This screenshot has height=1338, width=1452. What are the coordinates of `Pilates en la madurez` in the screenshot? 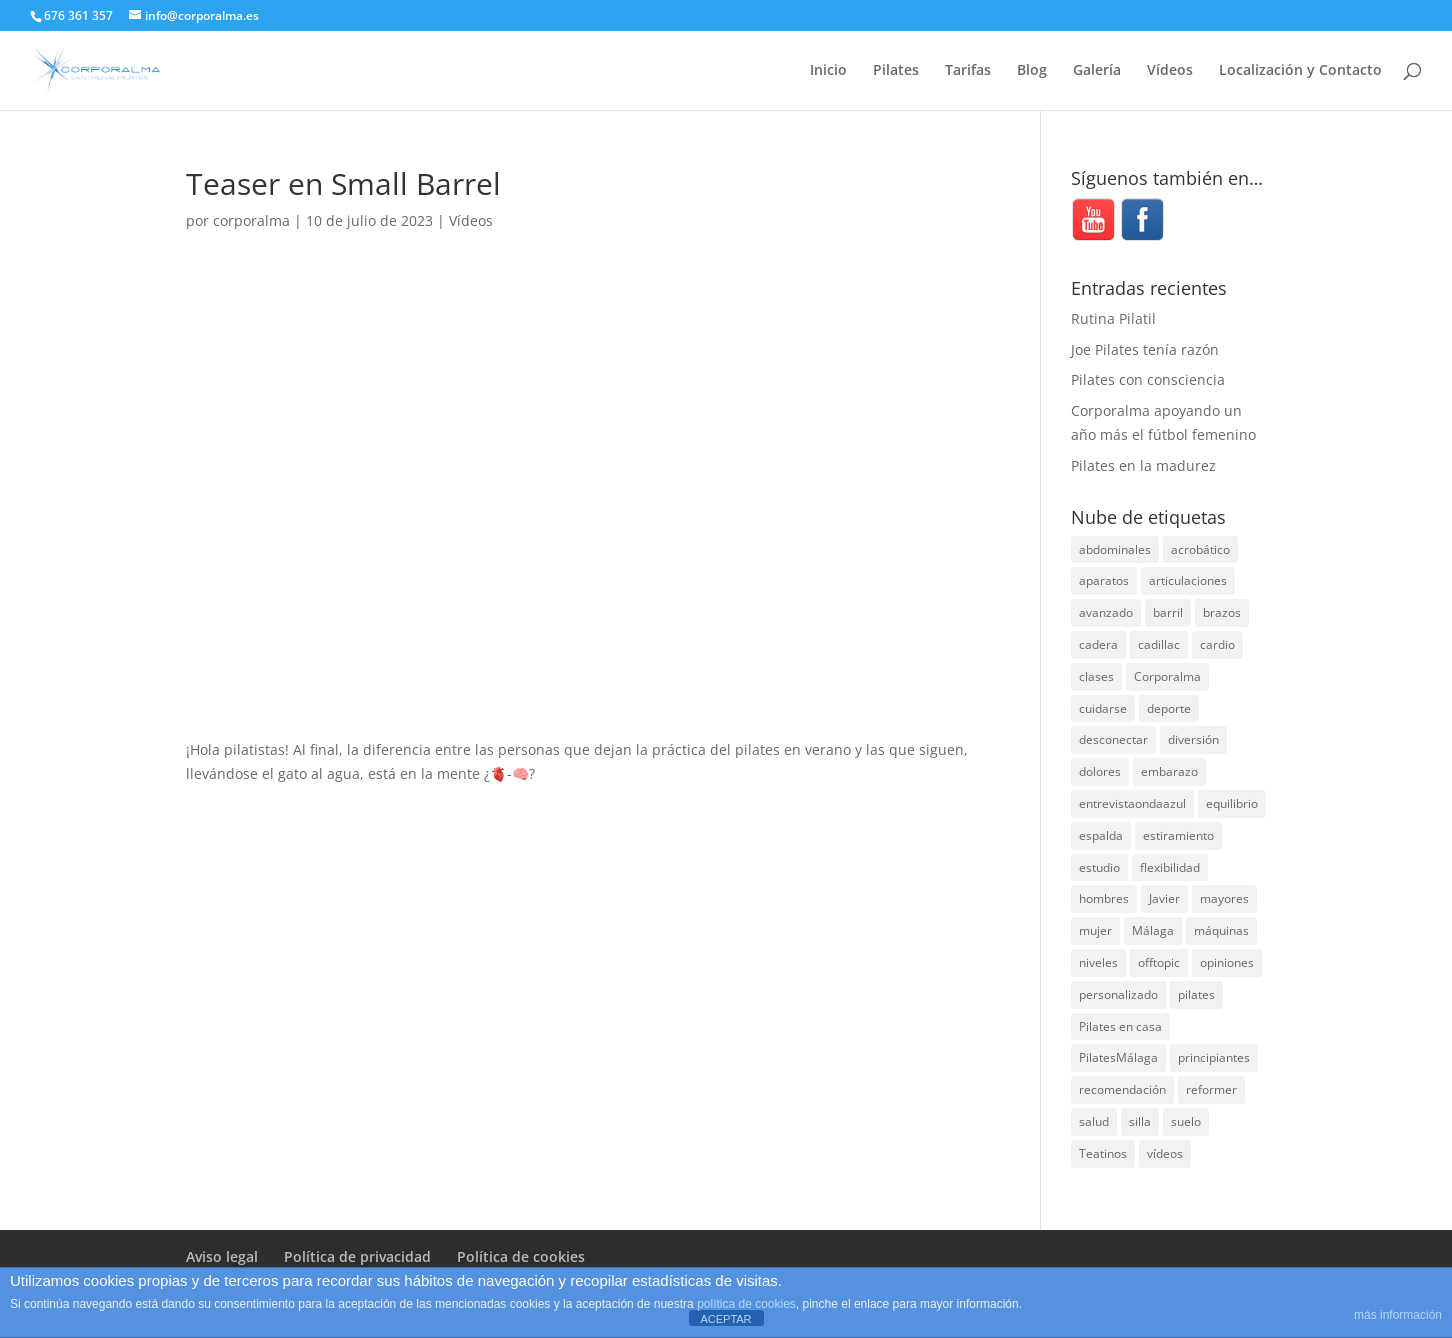 It's located at (1143, 465).